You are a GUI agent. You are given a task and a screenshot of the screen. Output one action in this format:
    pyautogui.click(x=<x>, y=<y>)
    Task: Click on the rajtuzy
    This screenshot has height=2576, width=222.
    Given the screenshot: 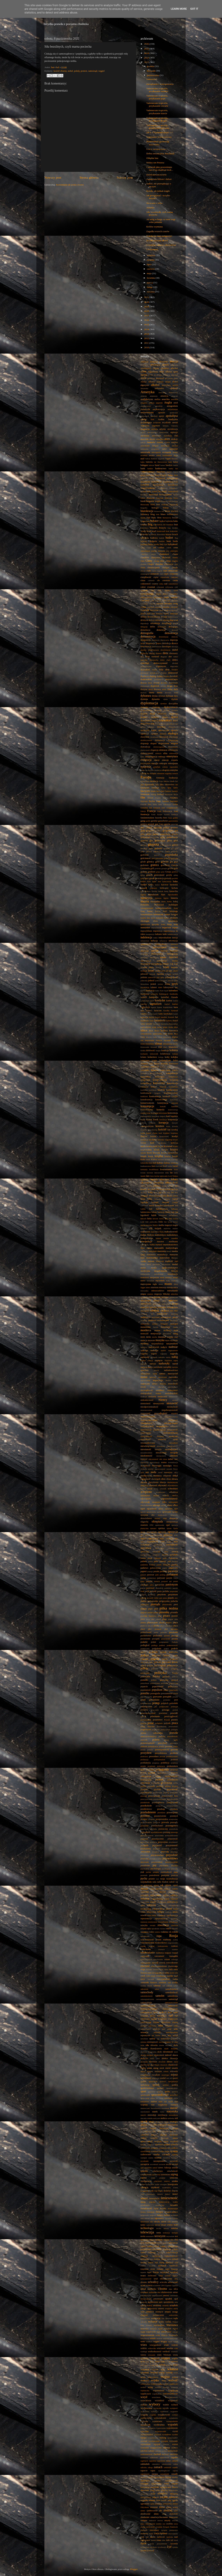 What is the action you would take?
    pyautogui.click(x=156, y=1885)
    